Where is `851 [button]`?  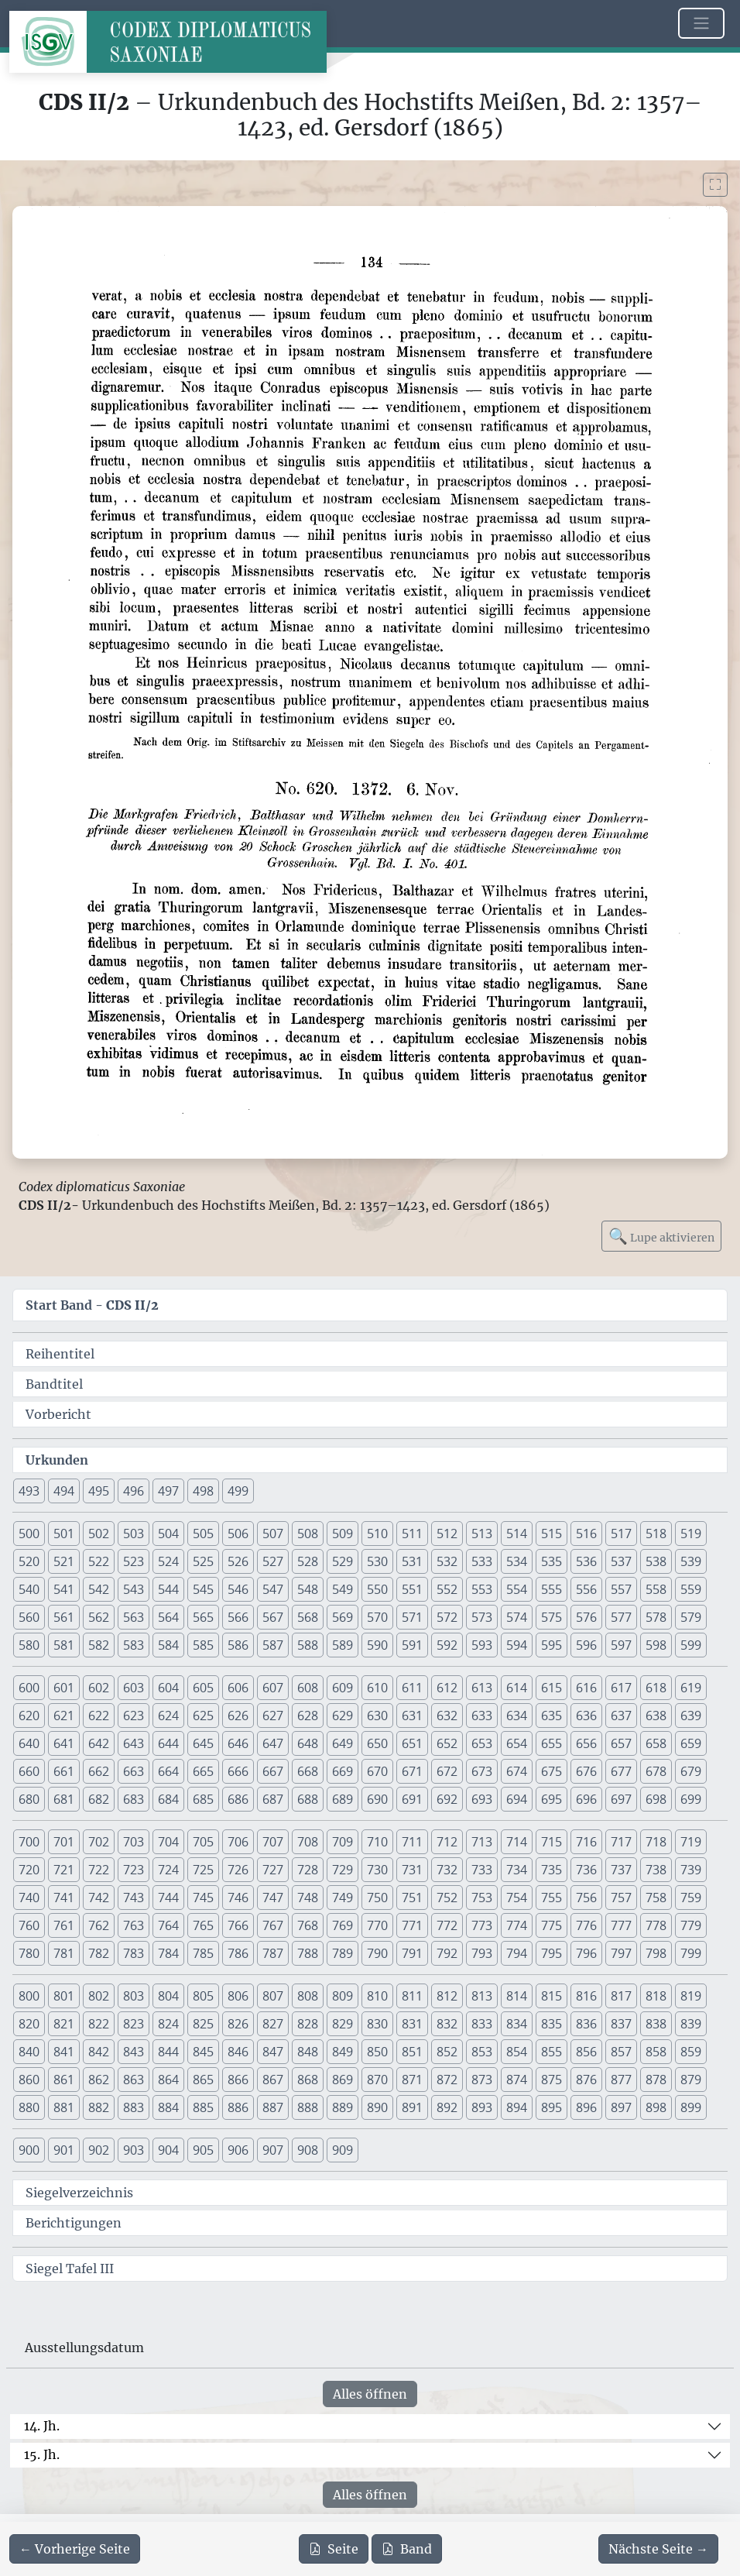
851 [button] is located at coordinates (412, 2051).